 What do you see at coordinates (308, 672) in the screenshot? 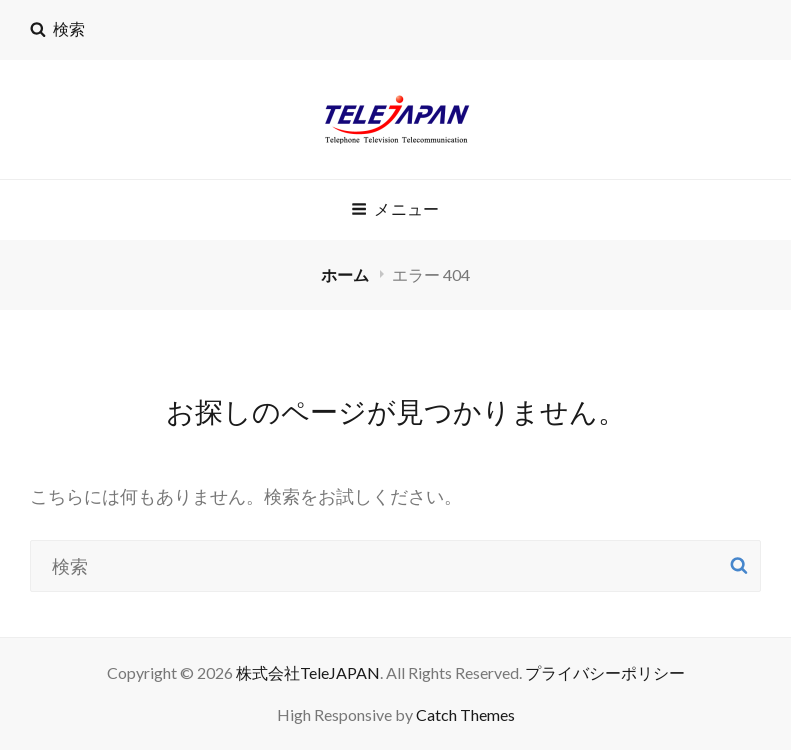
I see `株式会社TeleJAPAN` at bounding box center [308, 672].